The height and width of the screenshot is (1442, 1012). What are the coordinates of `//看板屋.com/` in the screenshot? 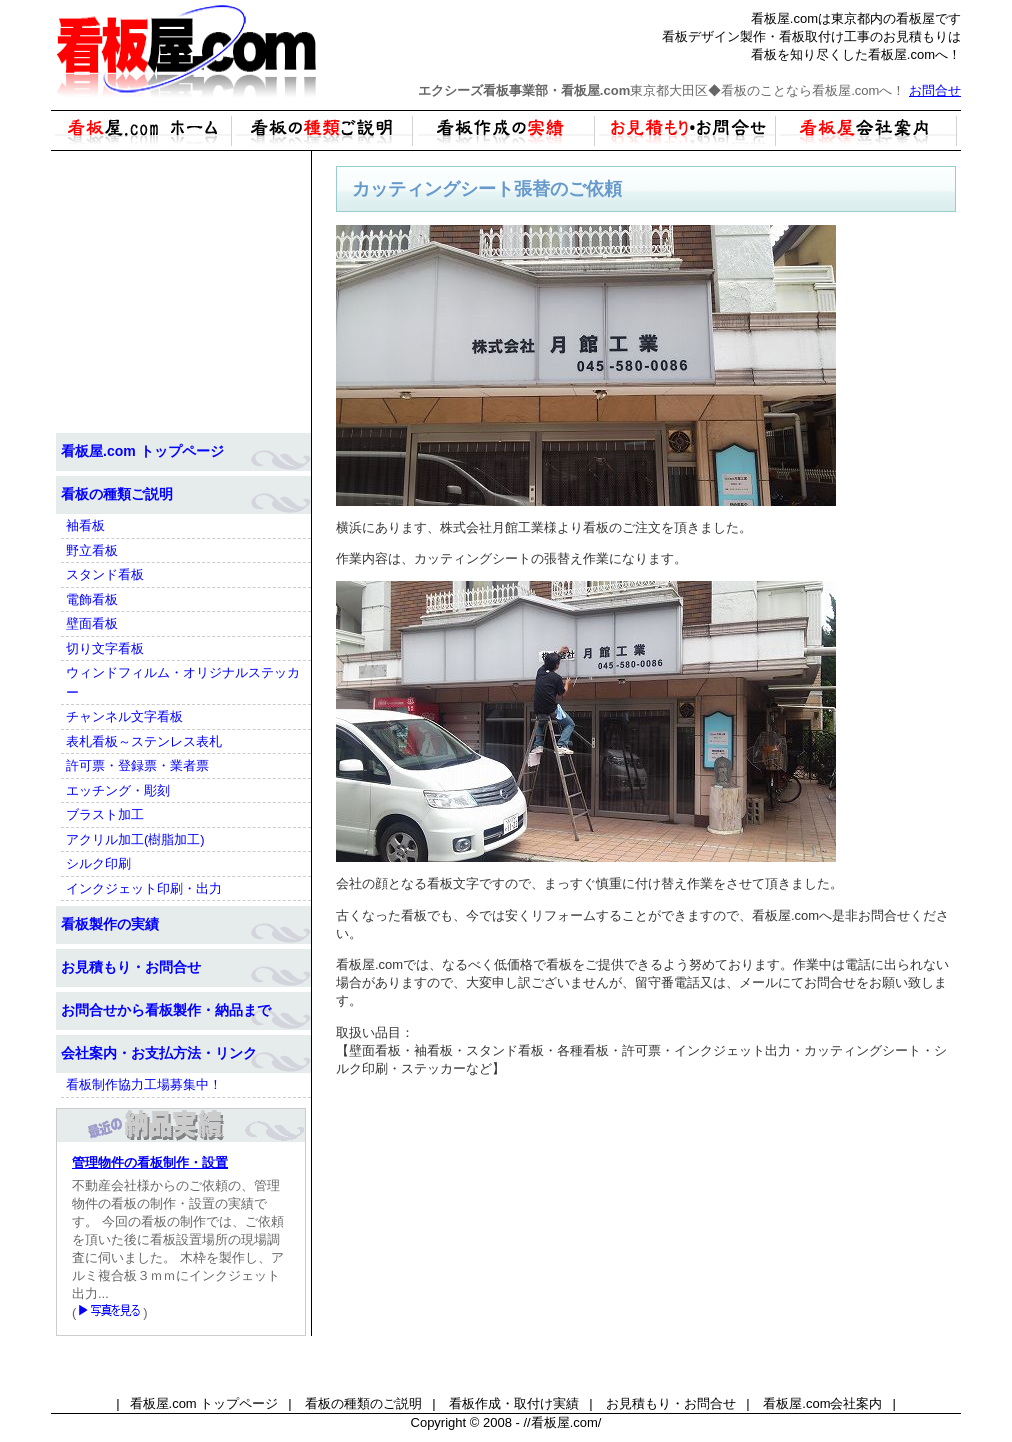 It's located at (562, 1422).